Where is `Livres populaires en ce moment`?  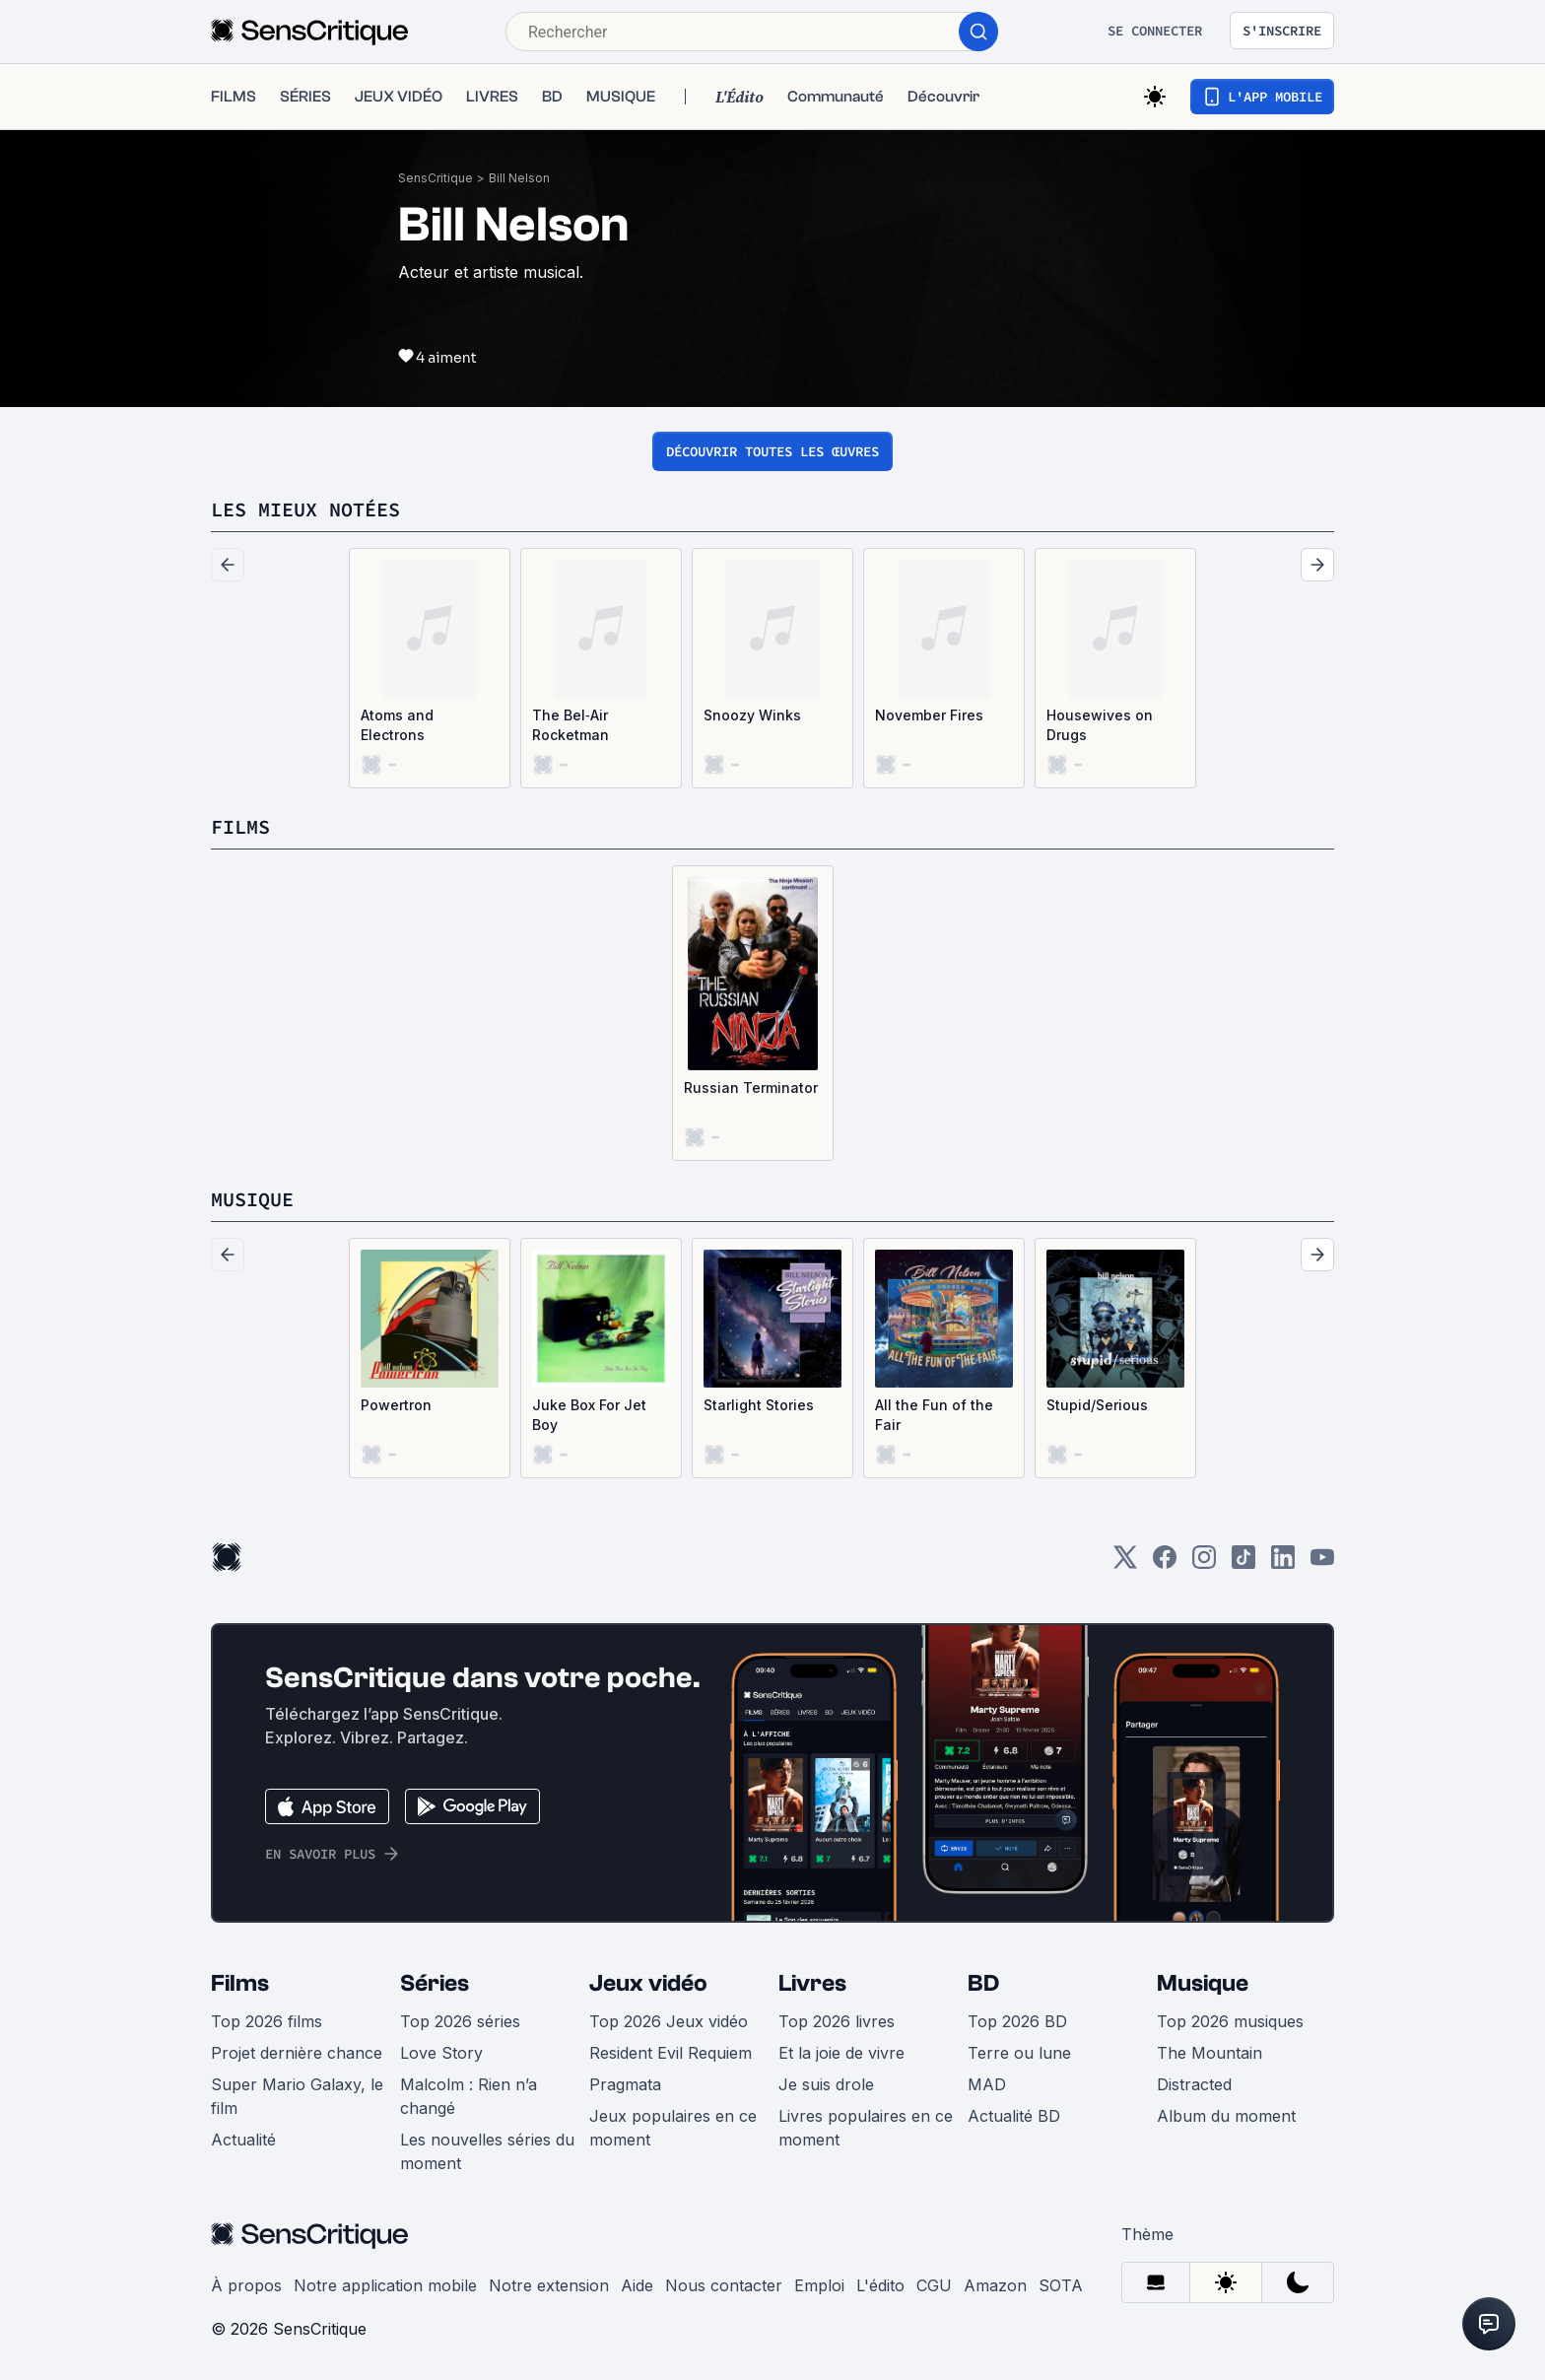
Livres populaires en ce moment is located at coordinates (865, 2127).